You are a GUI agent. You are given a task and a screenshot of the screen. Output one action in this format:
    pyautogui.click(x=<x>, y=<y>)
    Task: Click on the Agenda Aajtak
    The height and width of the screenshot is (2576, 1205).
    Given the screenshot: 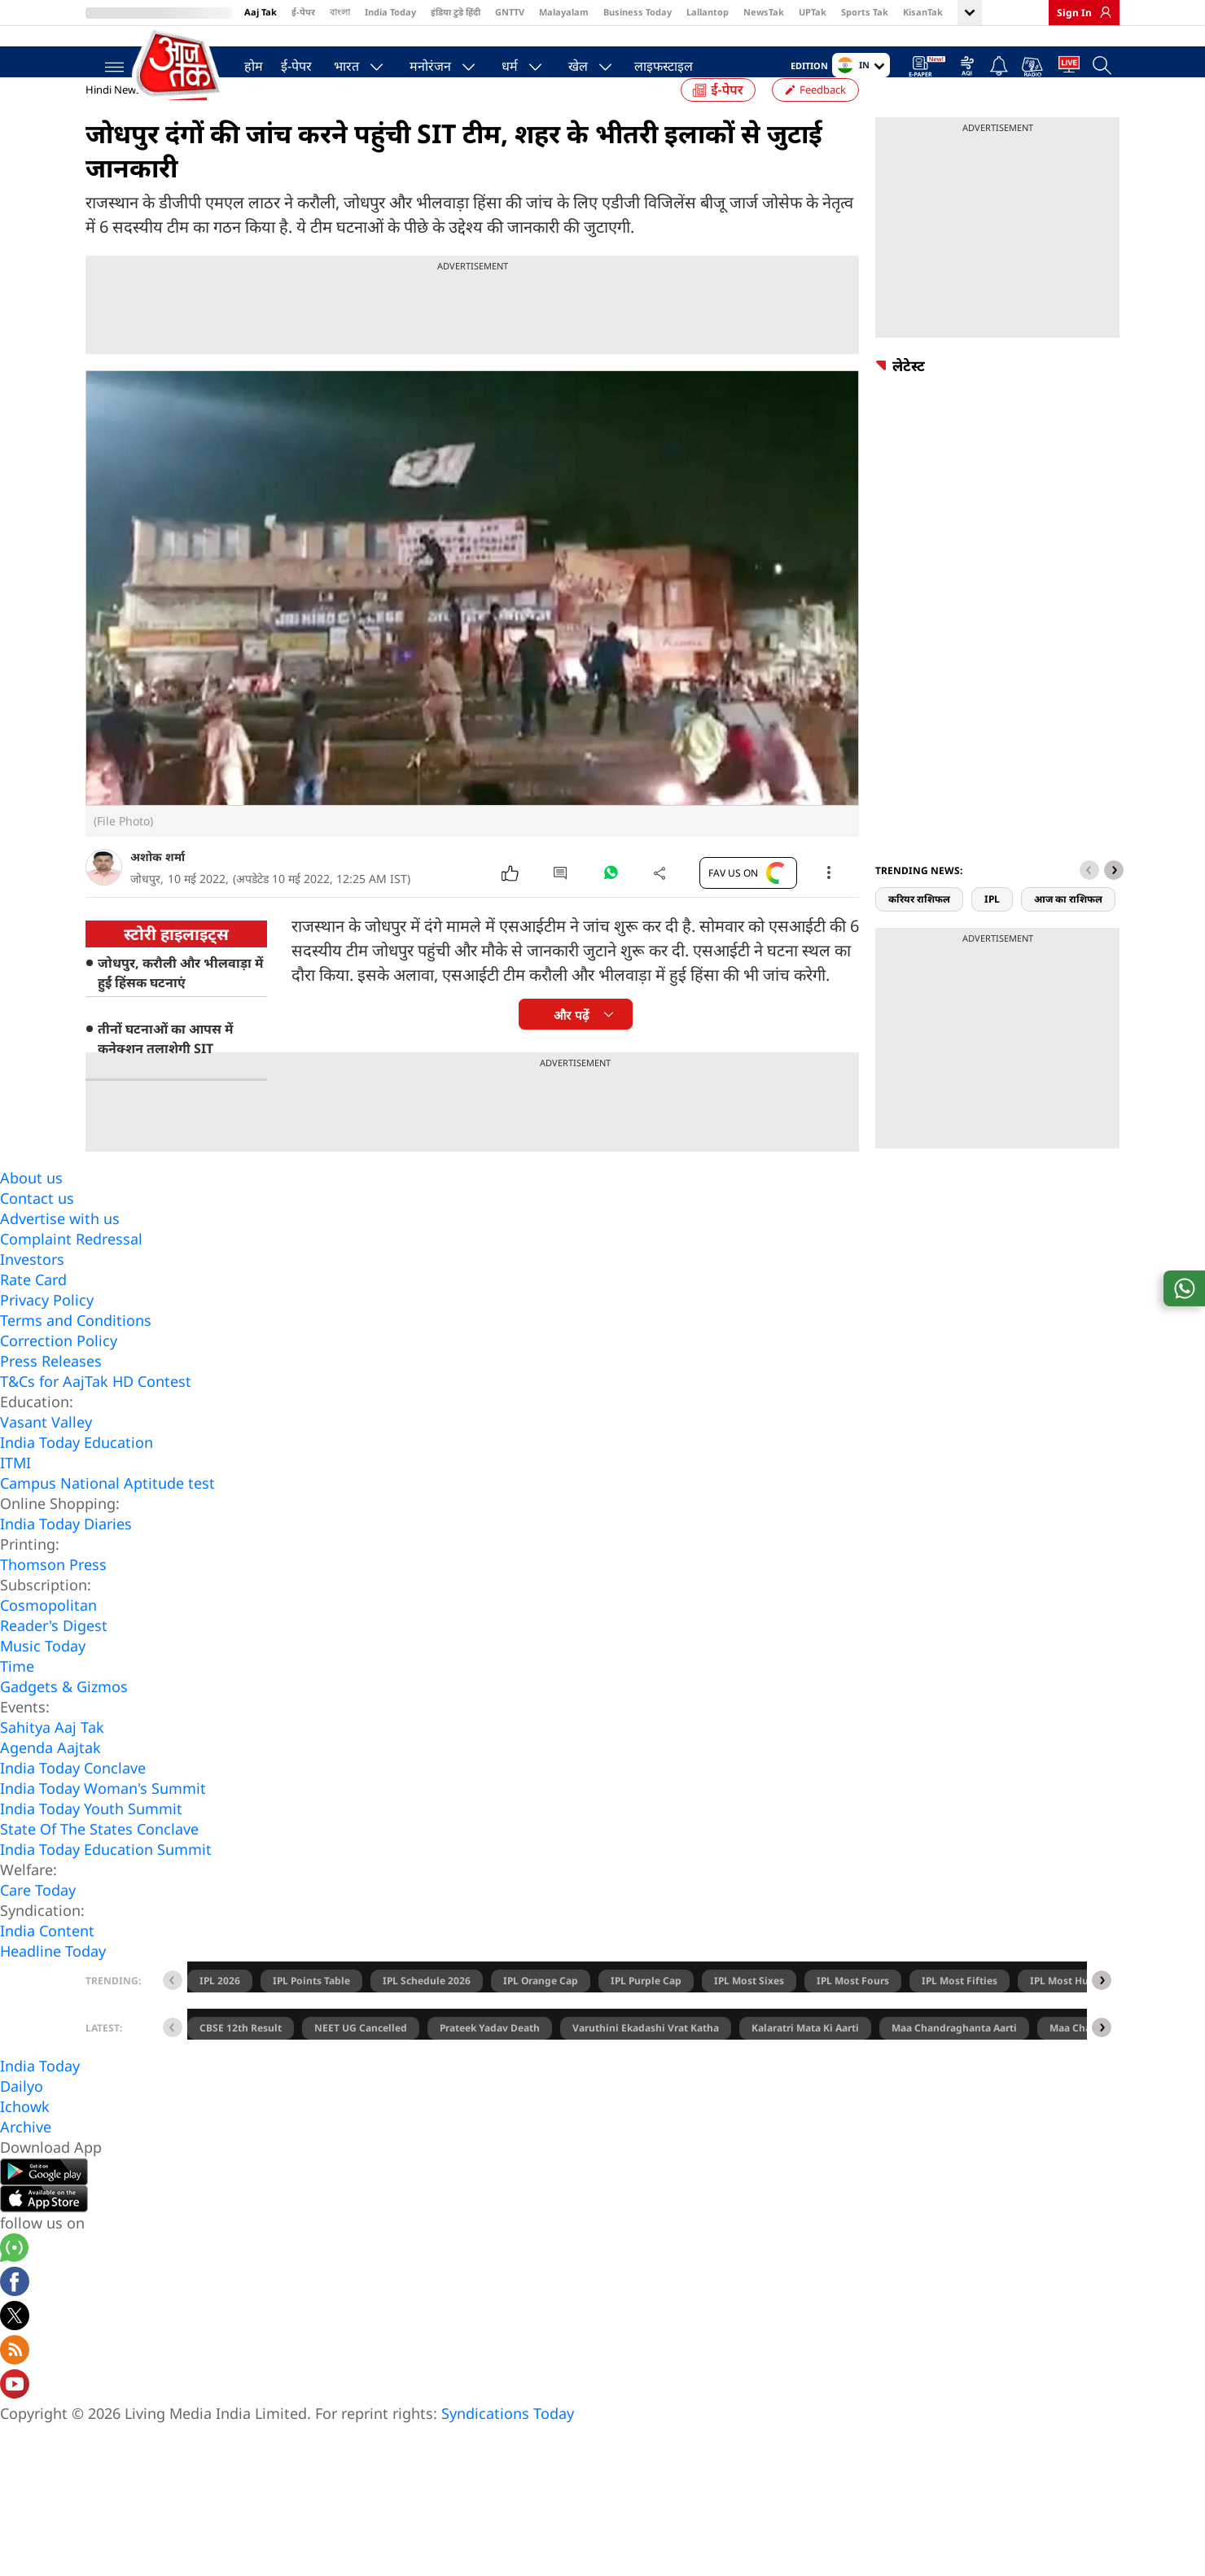 What is the action you would take?
    pyautogui.click(x=50, y=1779)
    